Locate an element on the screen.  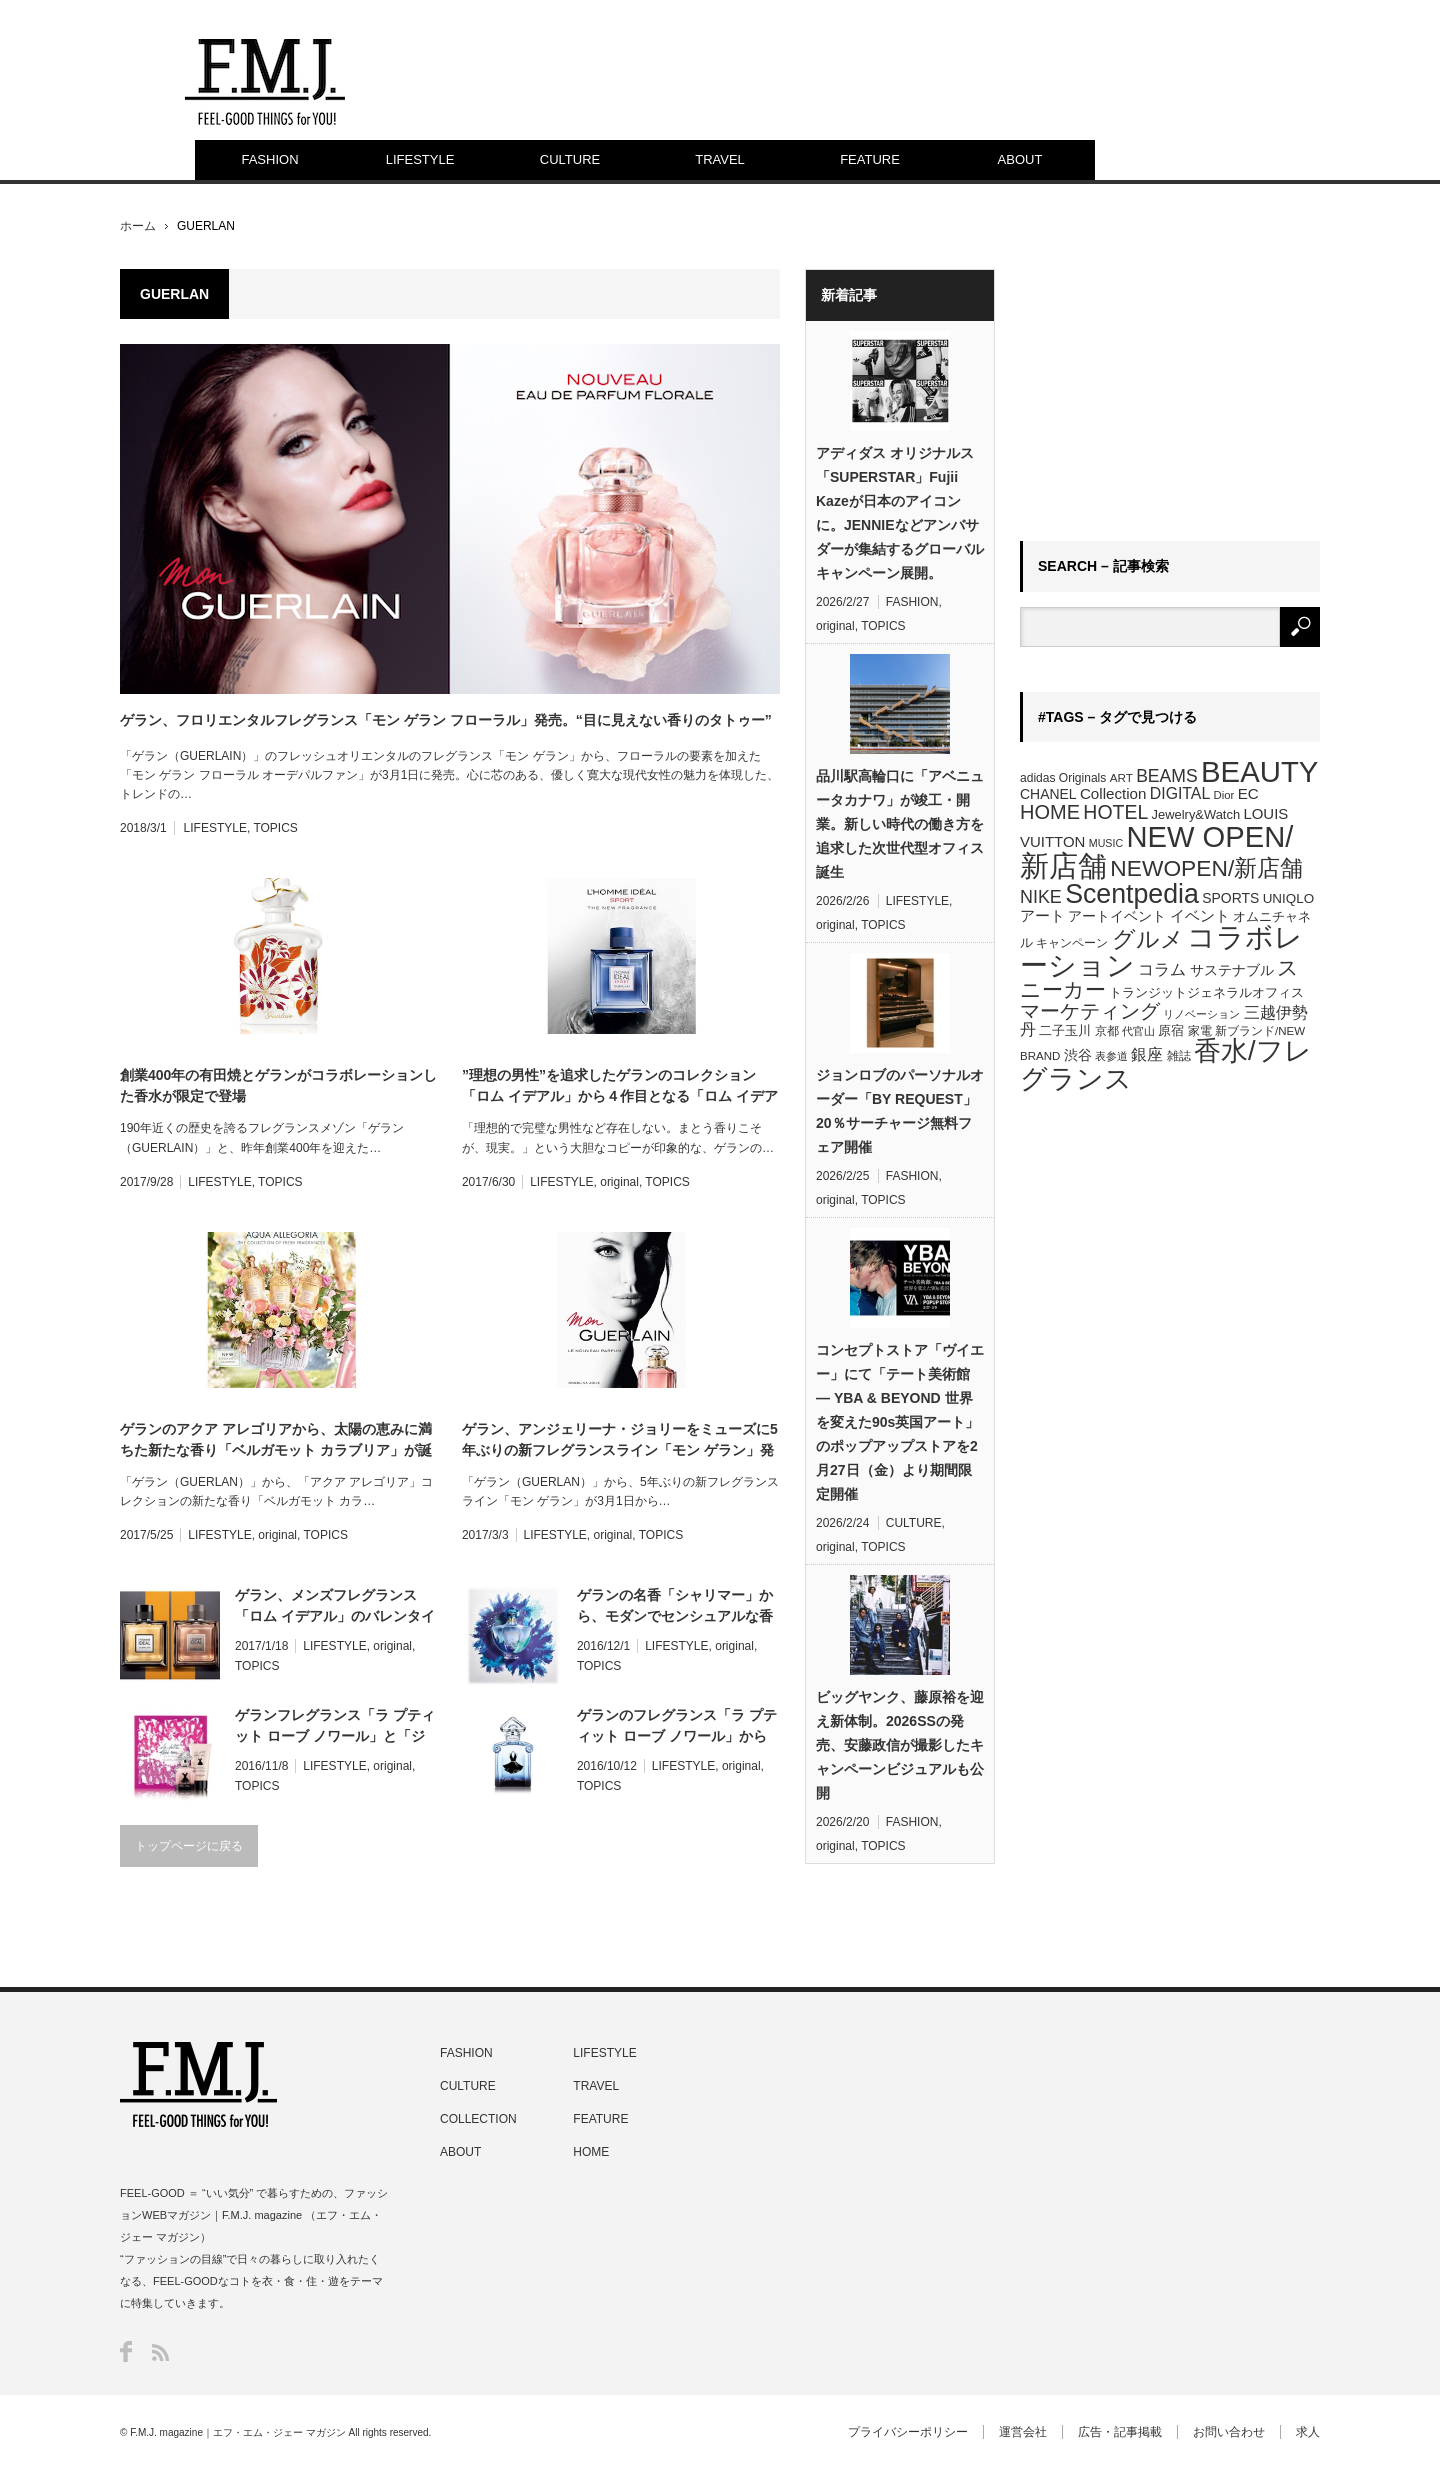
ジョンロブのパーソナルオーダー「BY REQUEST」20％サーチャージ無料フェア開催 is located at coordinates (900, 1111).